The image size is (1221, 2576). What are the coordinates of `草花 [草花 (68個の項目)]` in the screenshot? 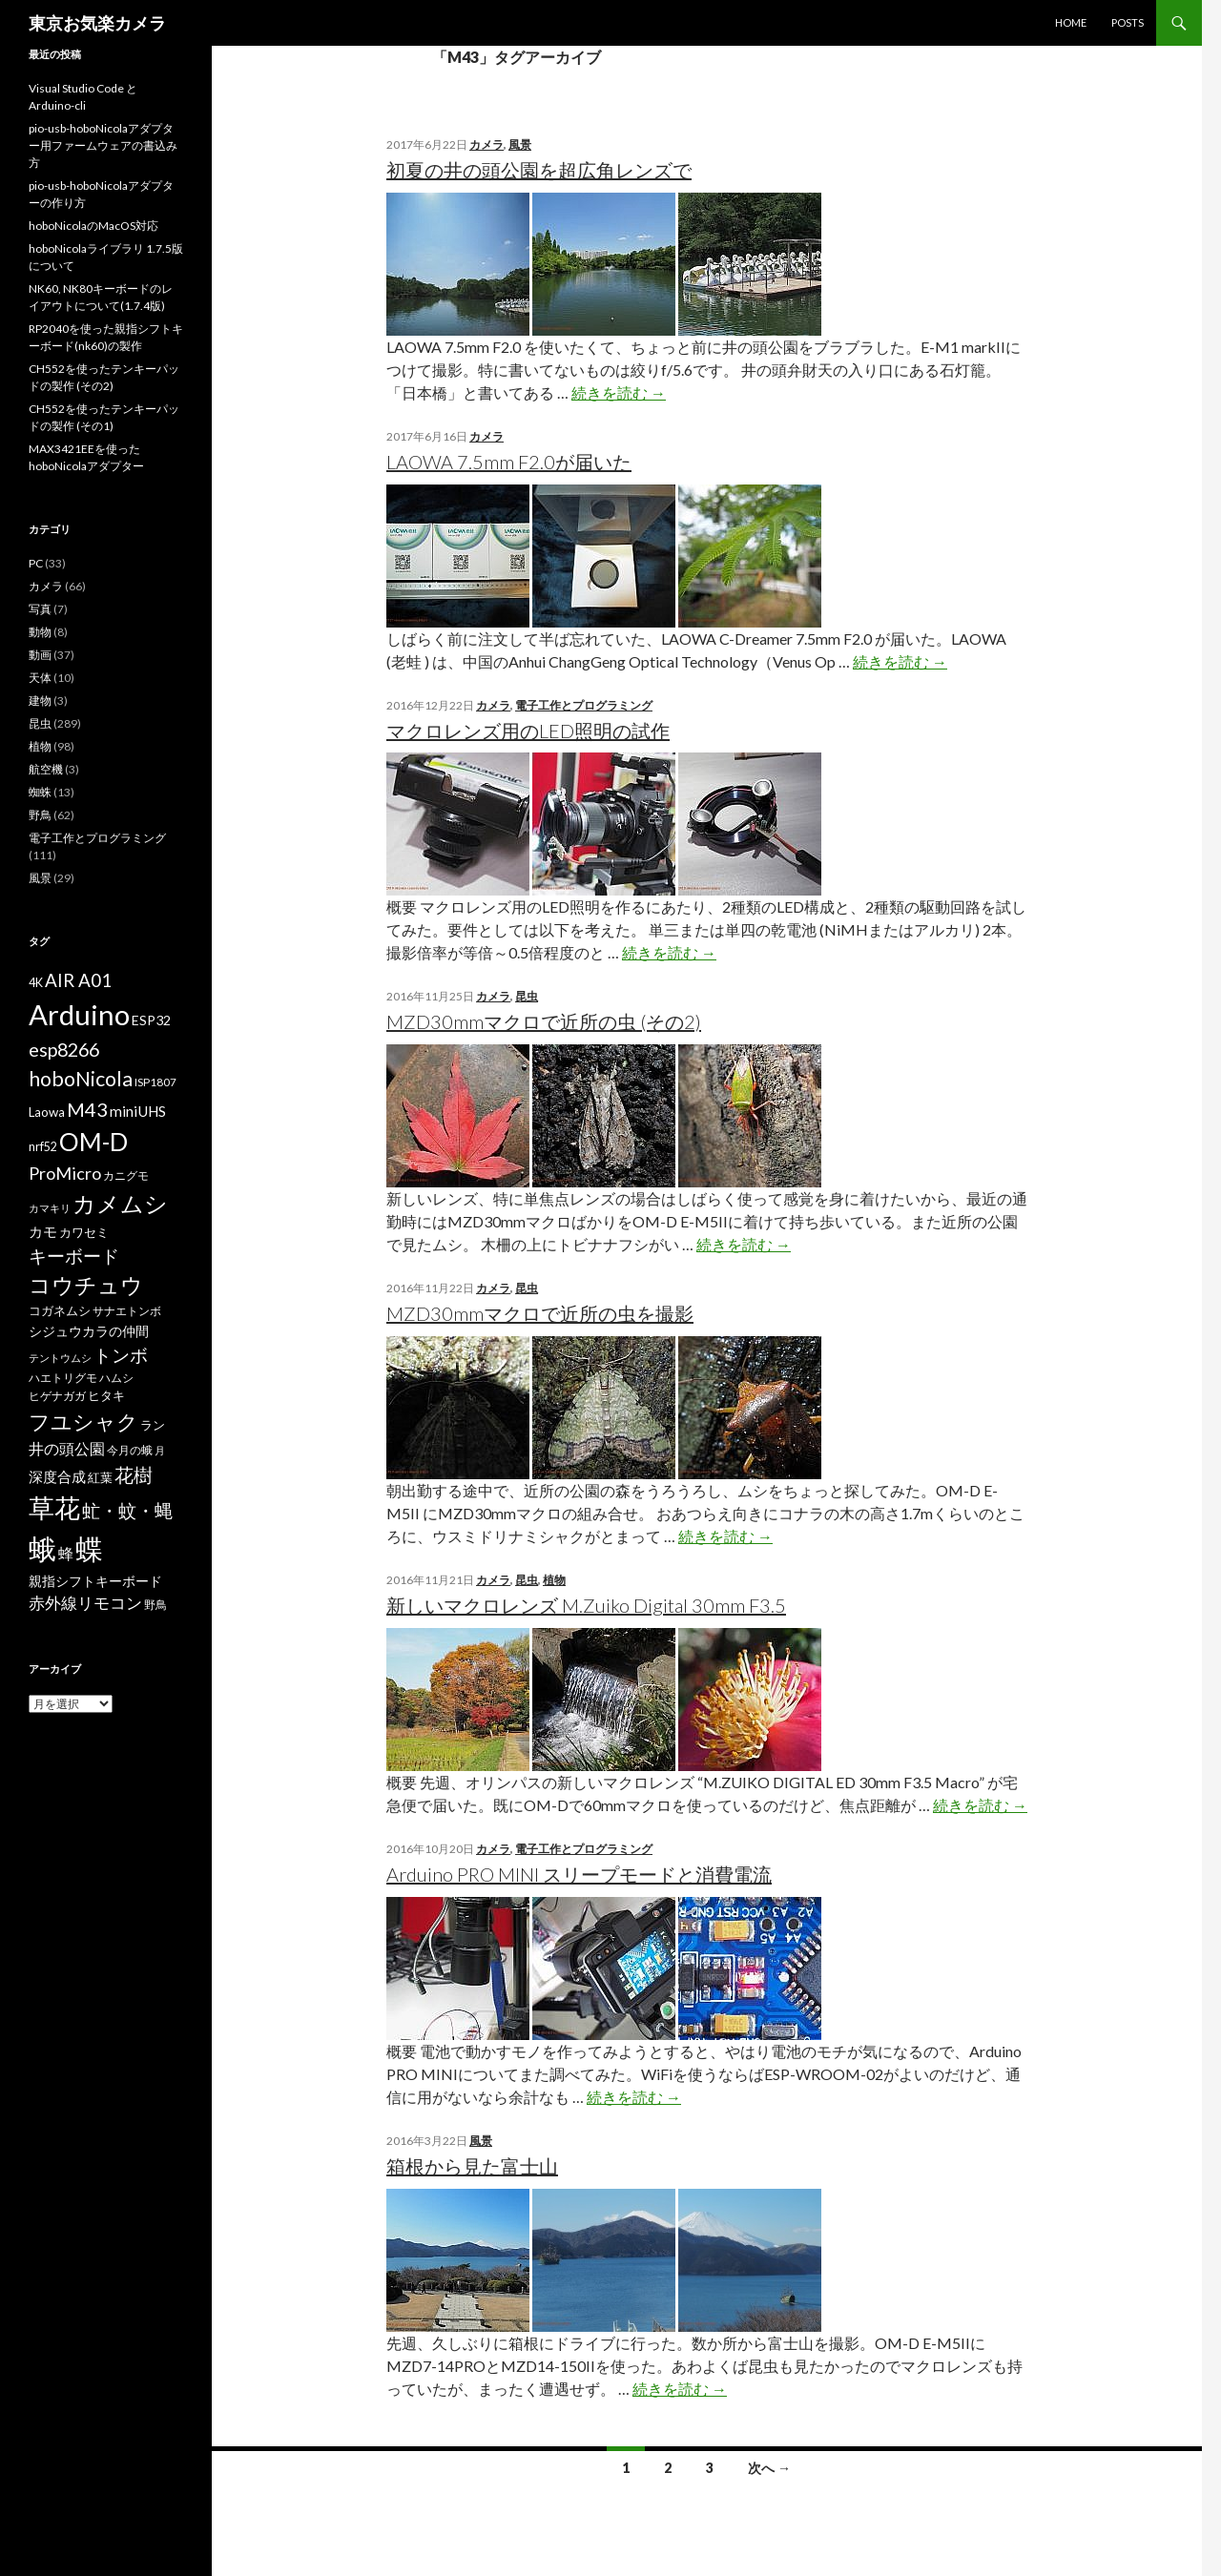 It's located at (54, 1507).